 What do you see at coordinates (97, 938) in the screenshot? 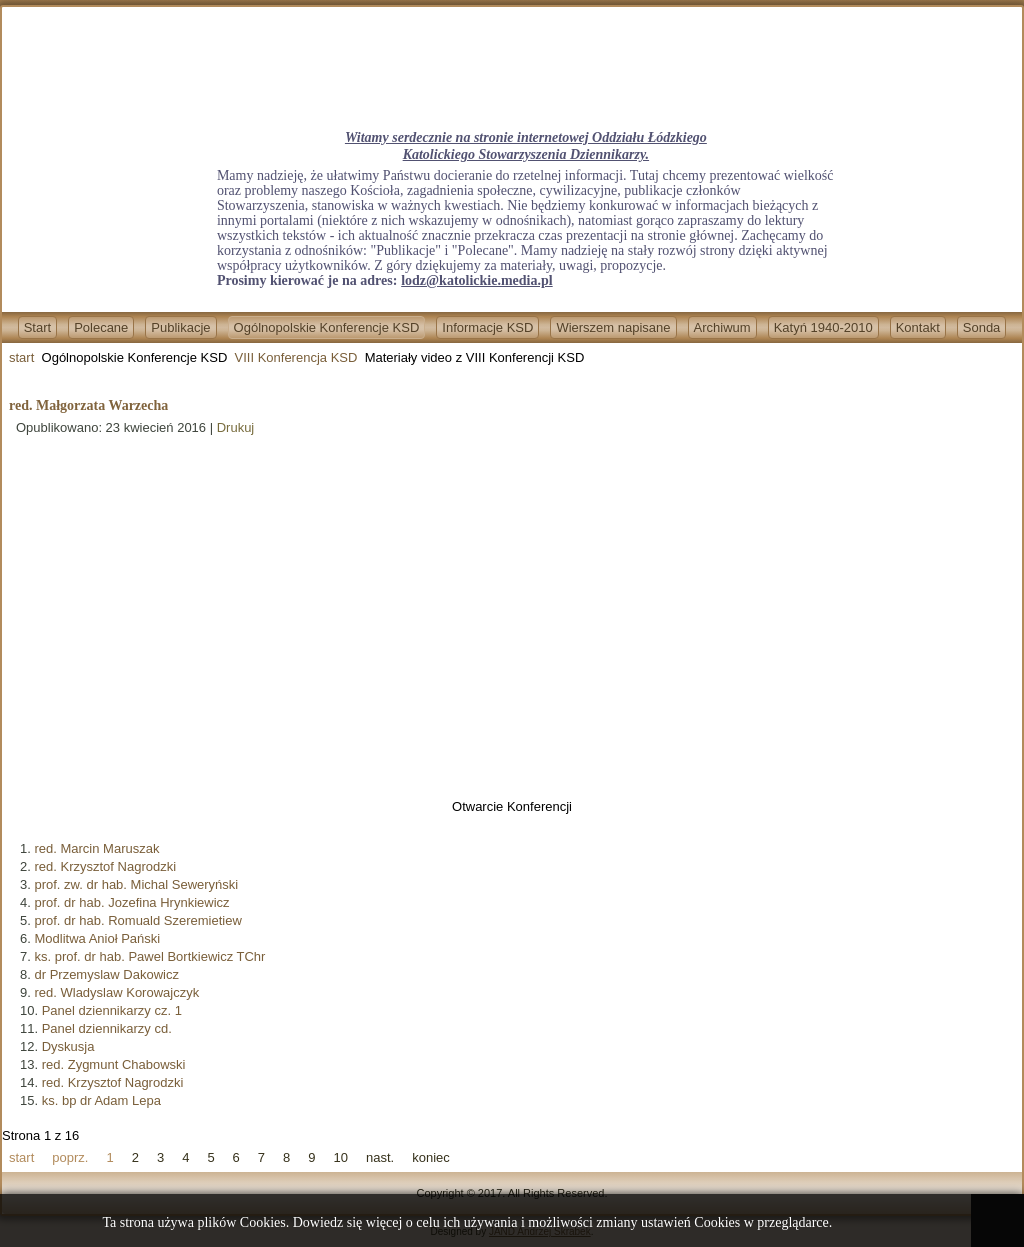
I see `Modlitwa Anioł Pański` at bounding box center [97, 938].